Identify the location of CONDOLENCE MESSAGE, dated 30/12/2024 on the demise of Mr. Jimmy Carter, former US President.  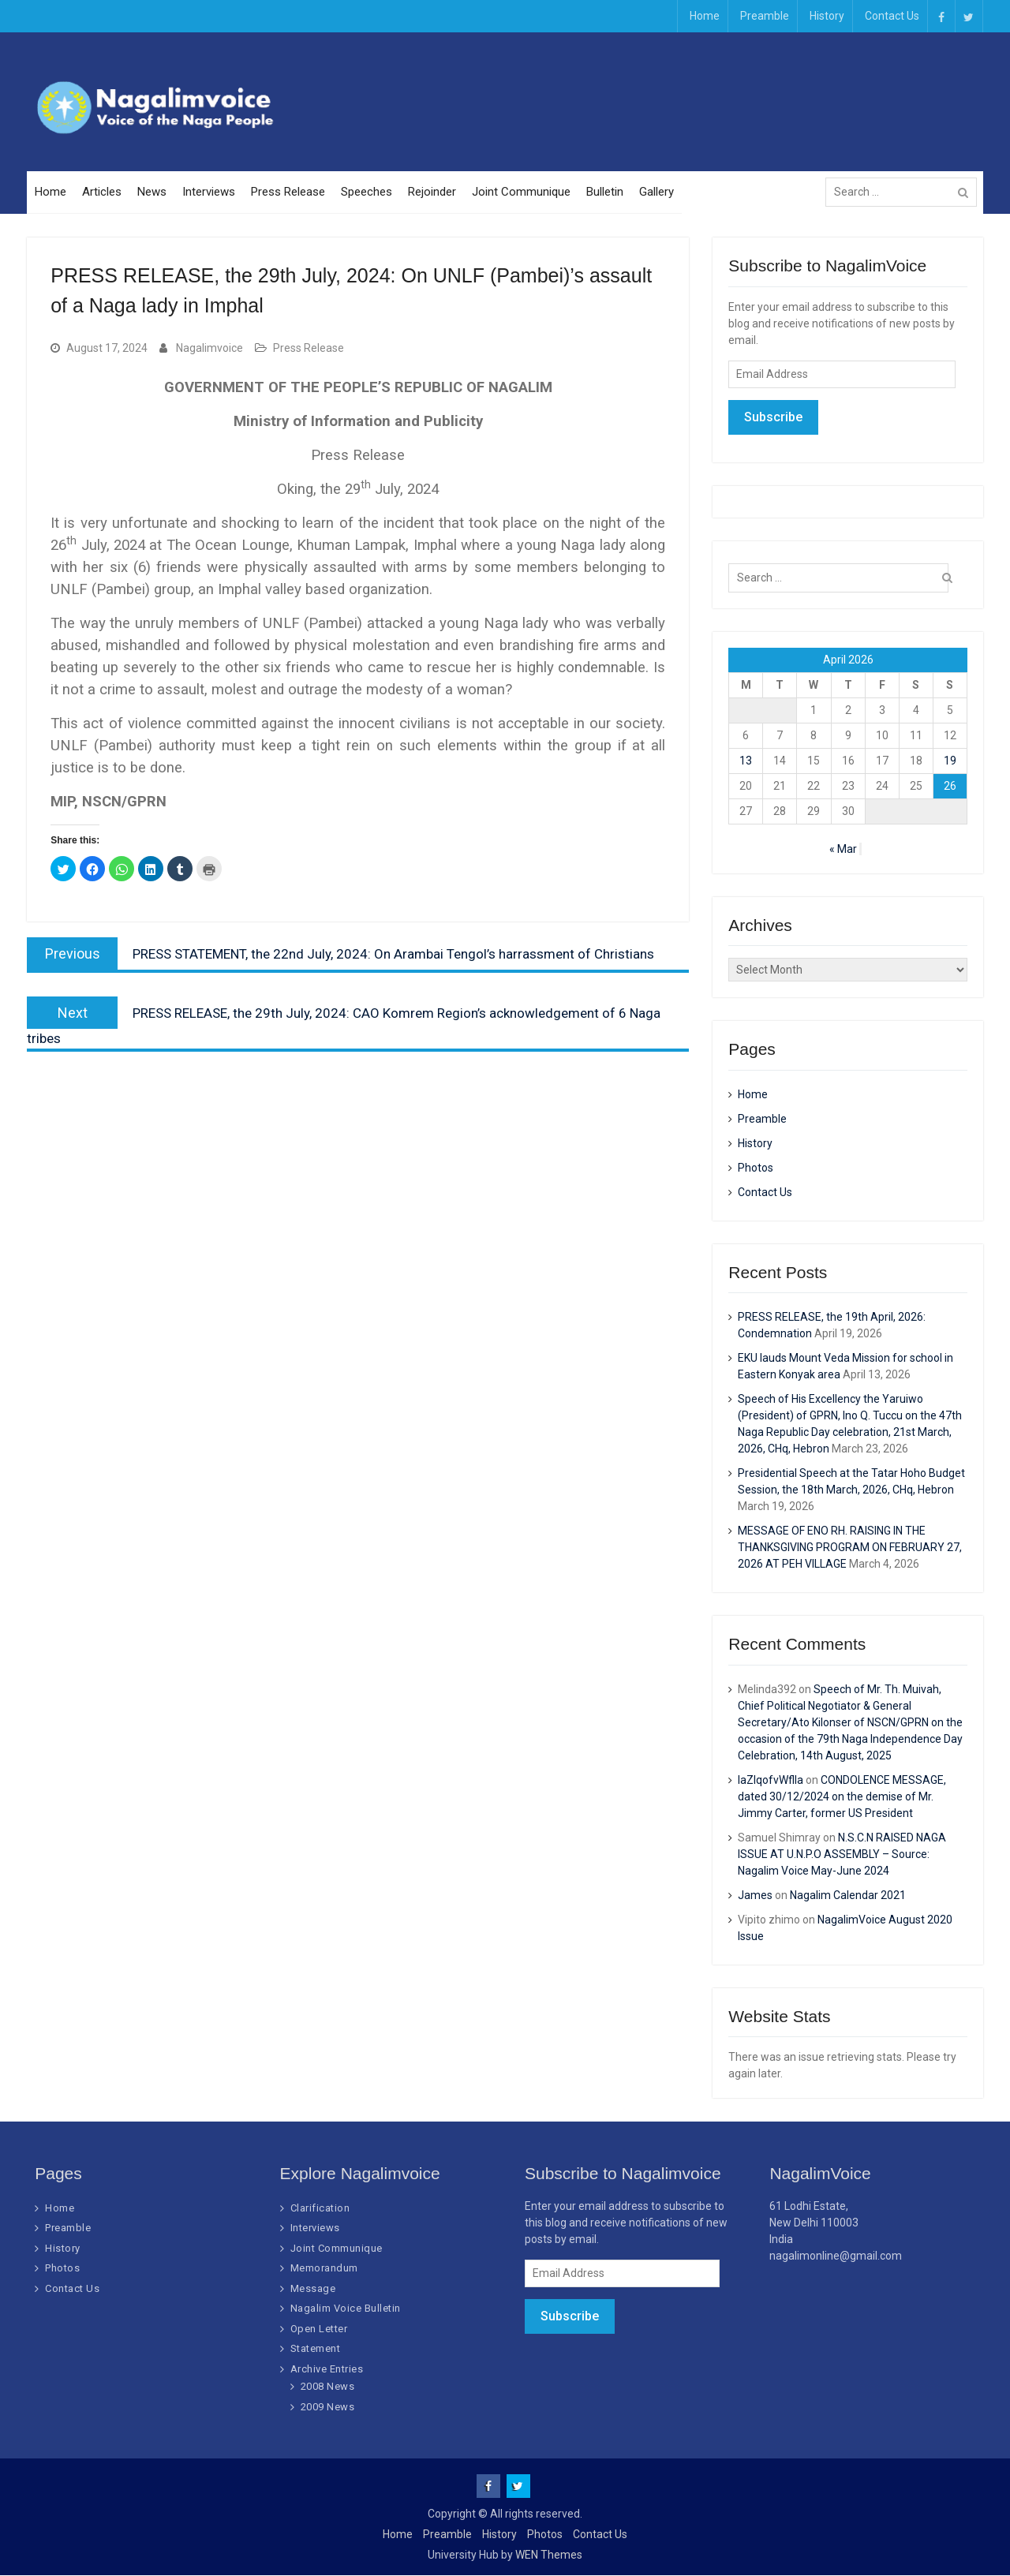
(842, 1796).